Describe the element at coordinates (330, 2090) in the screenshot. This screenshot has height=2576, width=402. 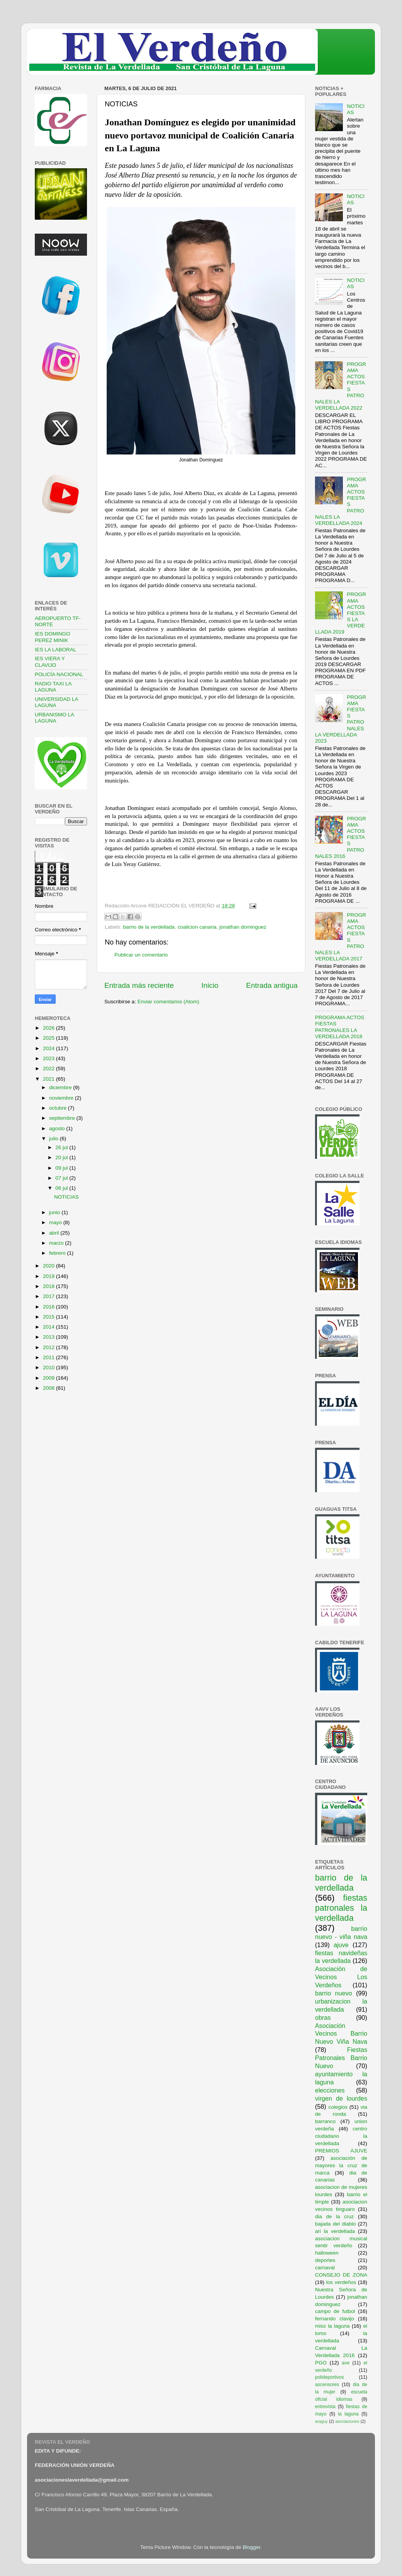
I see `elecciones` at that location.